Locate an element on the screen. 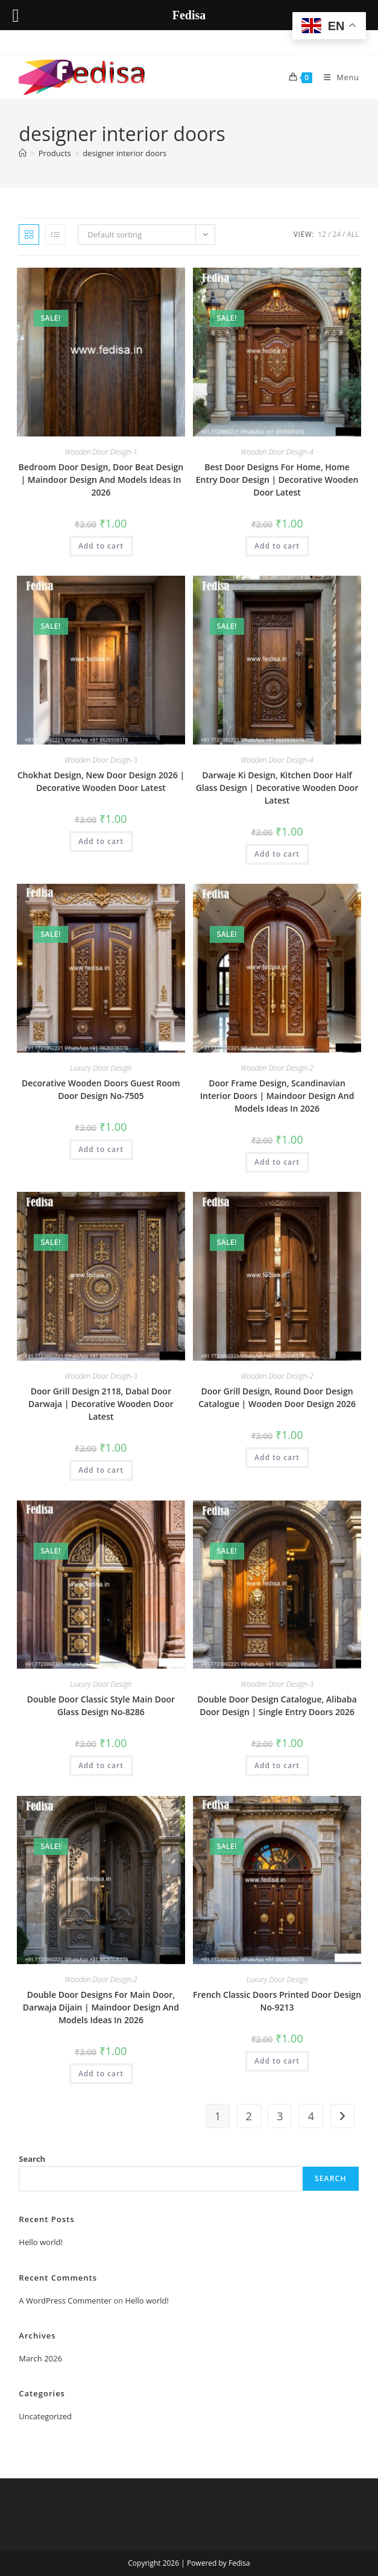 The width and height of the screenshot is (378, 2576). 2 [Page 2] is located at coordinates (249, 2116).